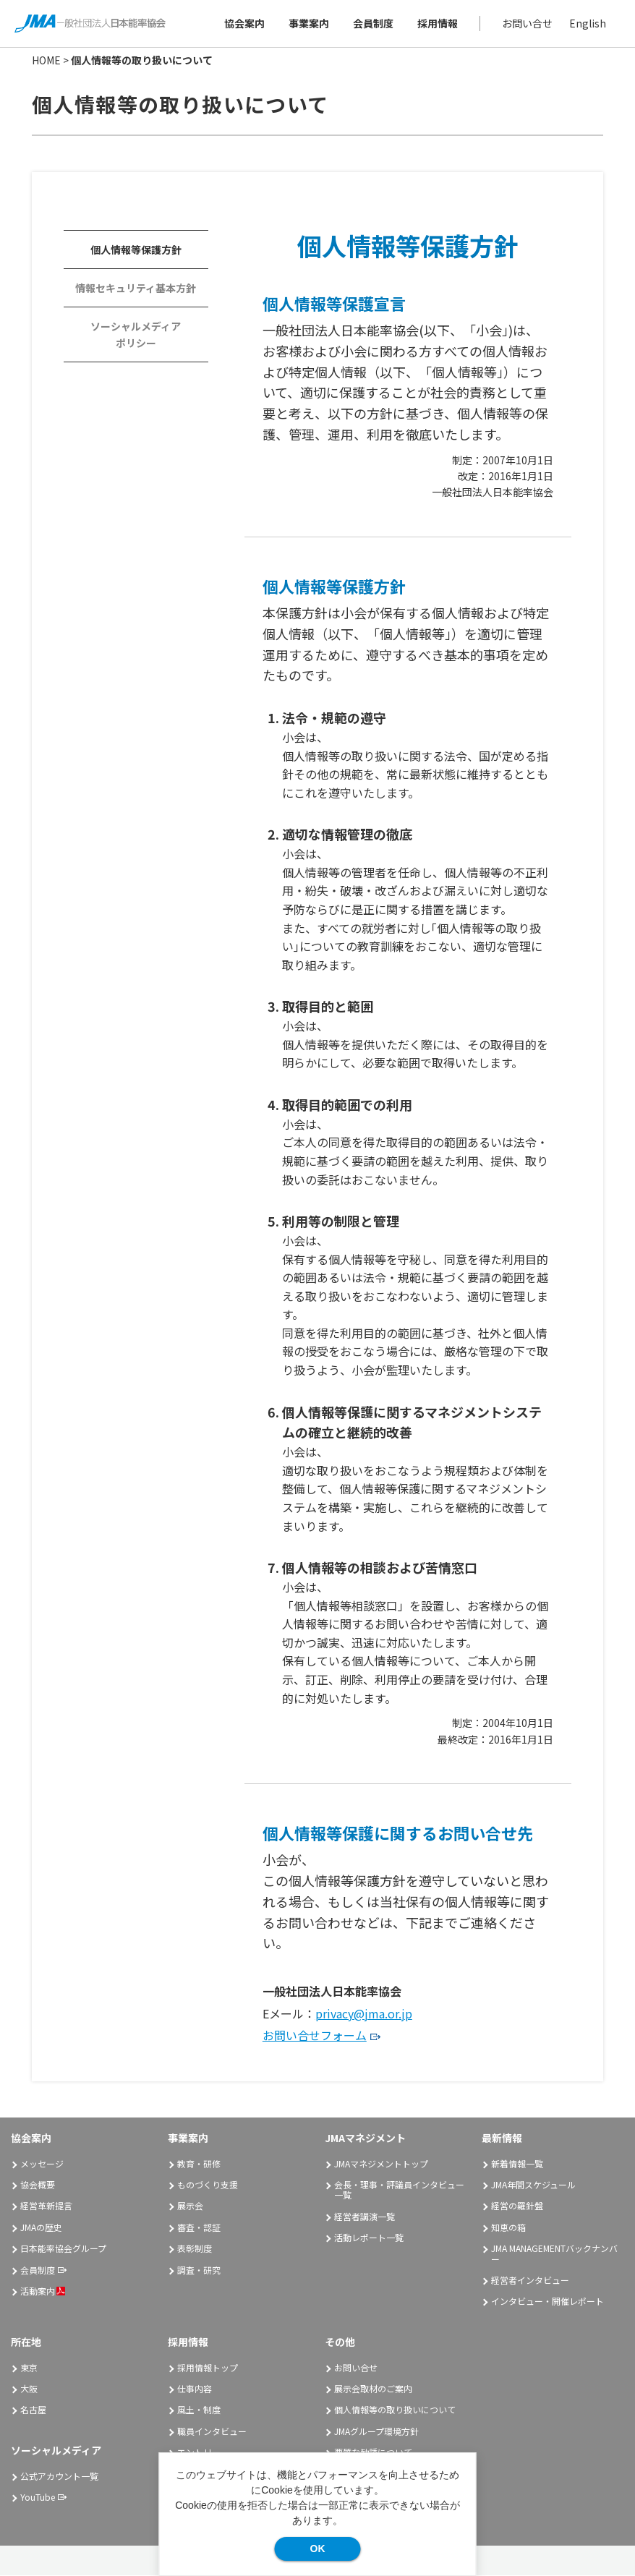 The height and width of the screenshot is (2576, 635). What do you see at coordinates (399, 2189) in the screenshot?
I see `会長・理事・評議員インタビュー一覧` at bounding box center [399, 2189].